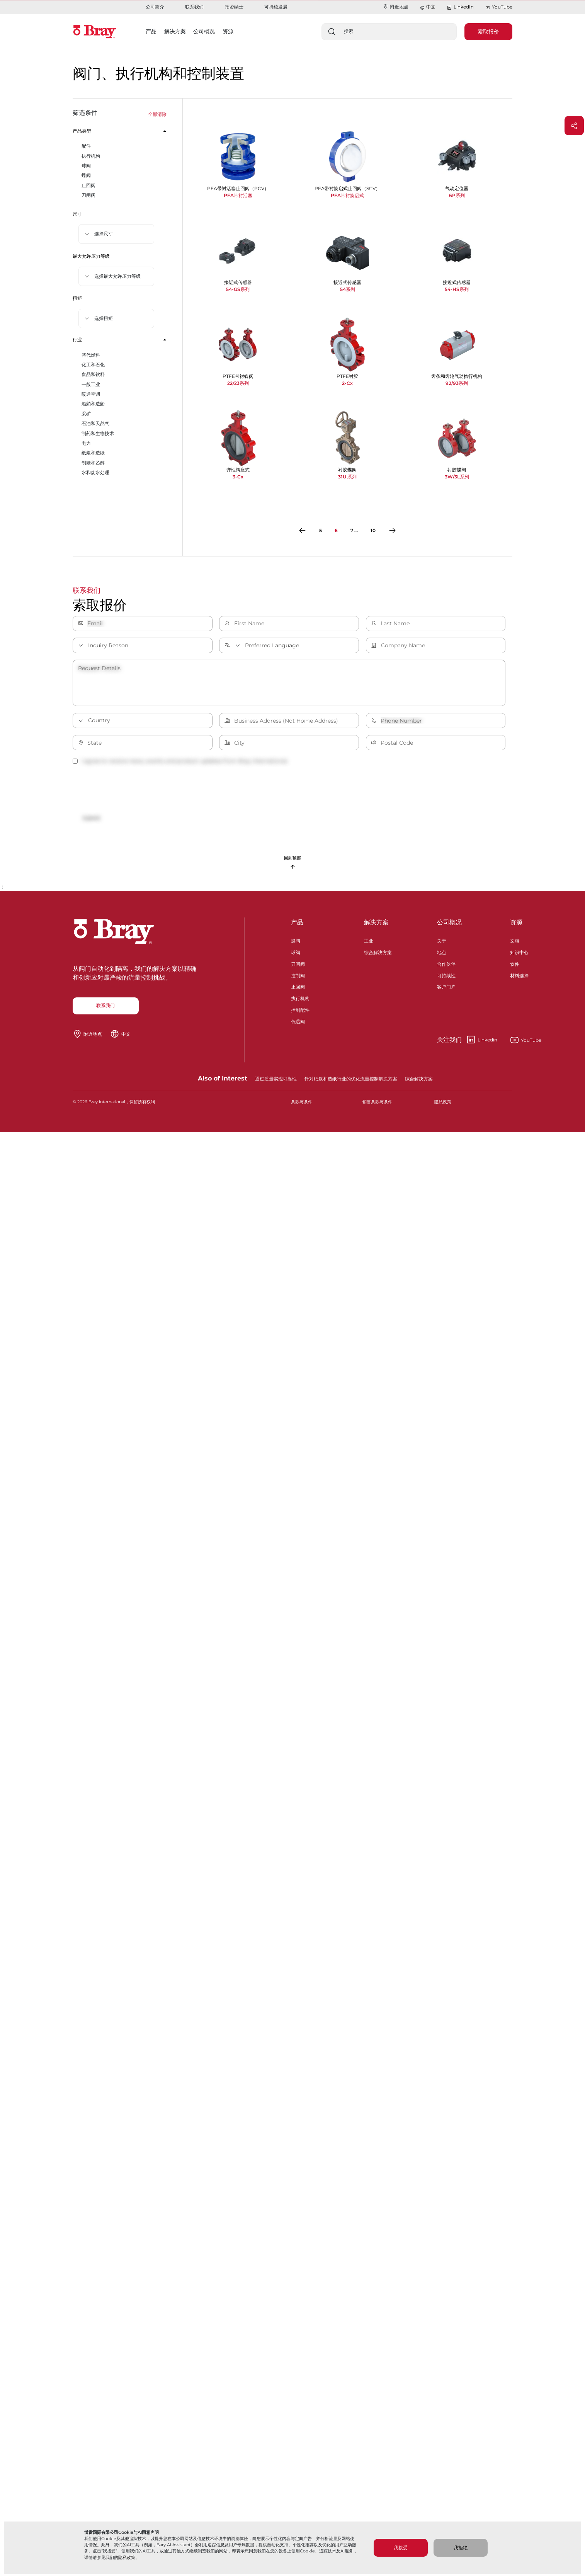  Describe the element at coordinates (238, 477) in the screenshot. I see `3-Cx` at that location.